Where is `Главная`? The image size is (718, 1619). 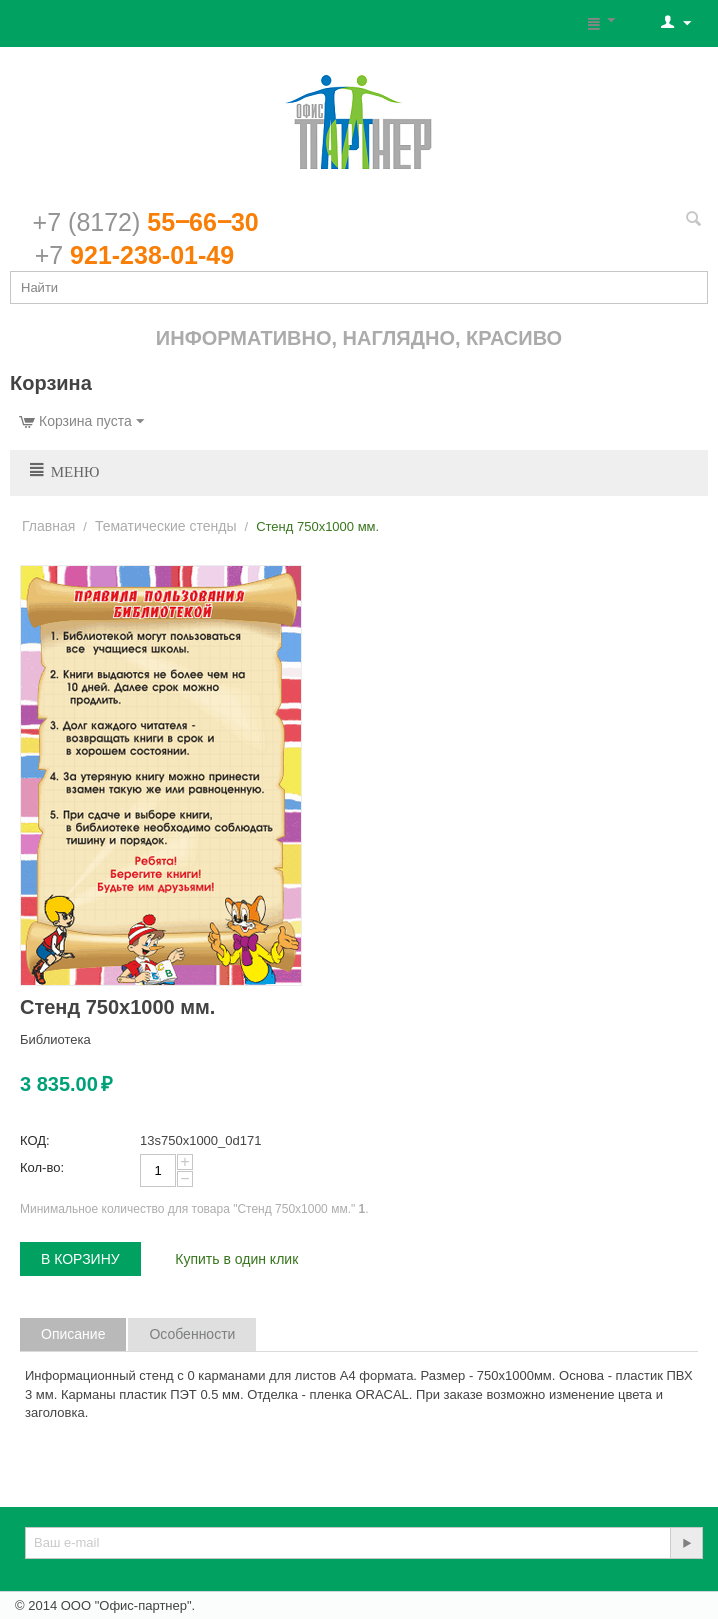
Главная is located at coordinates (48, 526).